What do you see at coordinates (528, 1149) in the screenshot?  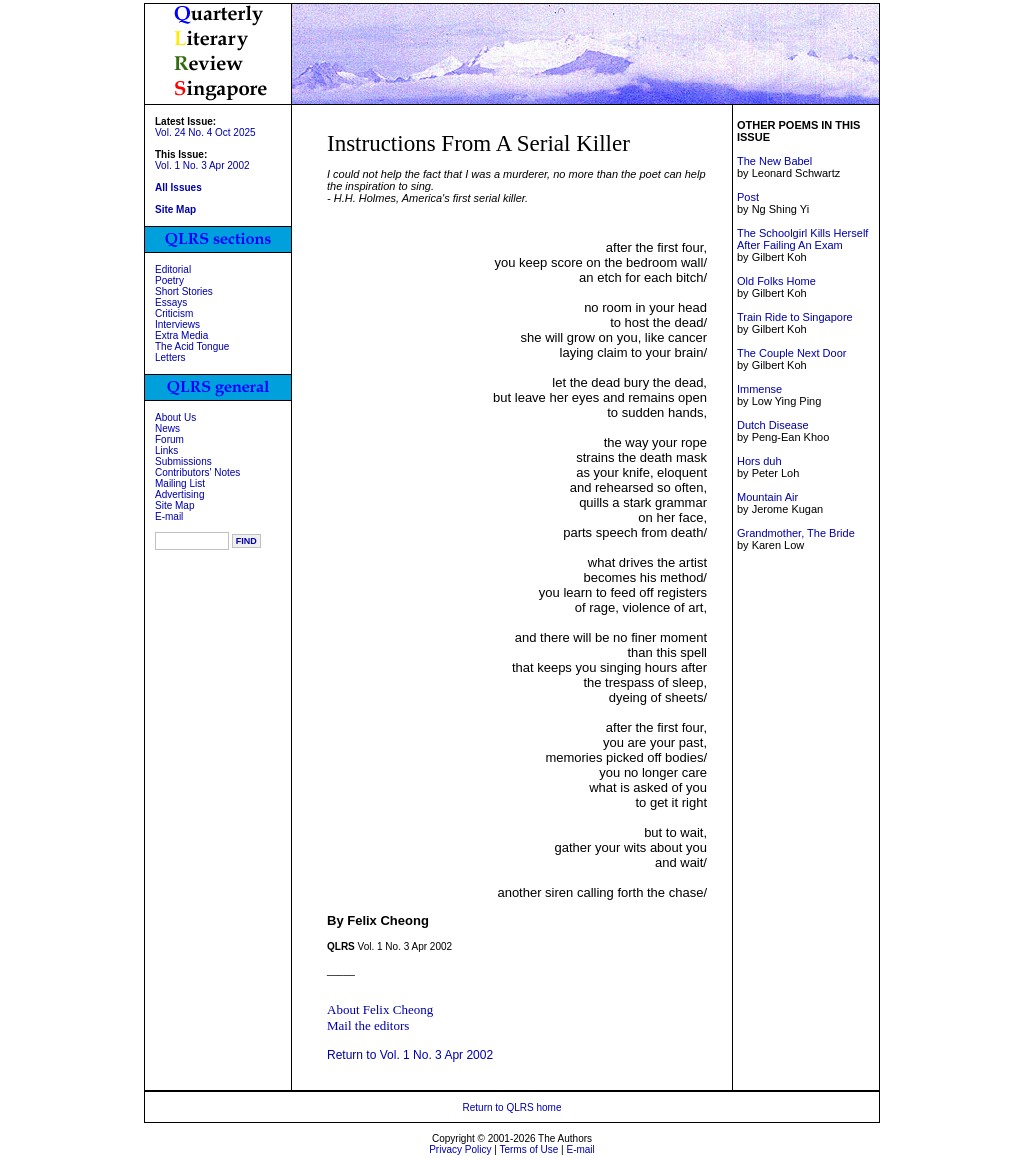 I see `Terms of Use` at bounding box center [528, 1149].